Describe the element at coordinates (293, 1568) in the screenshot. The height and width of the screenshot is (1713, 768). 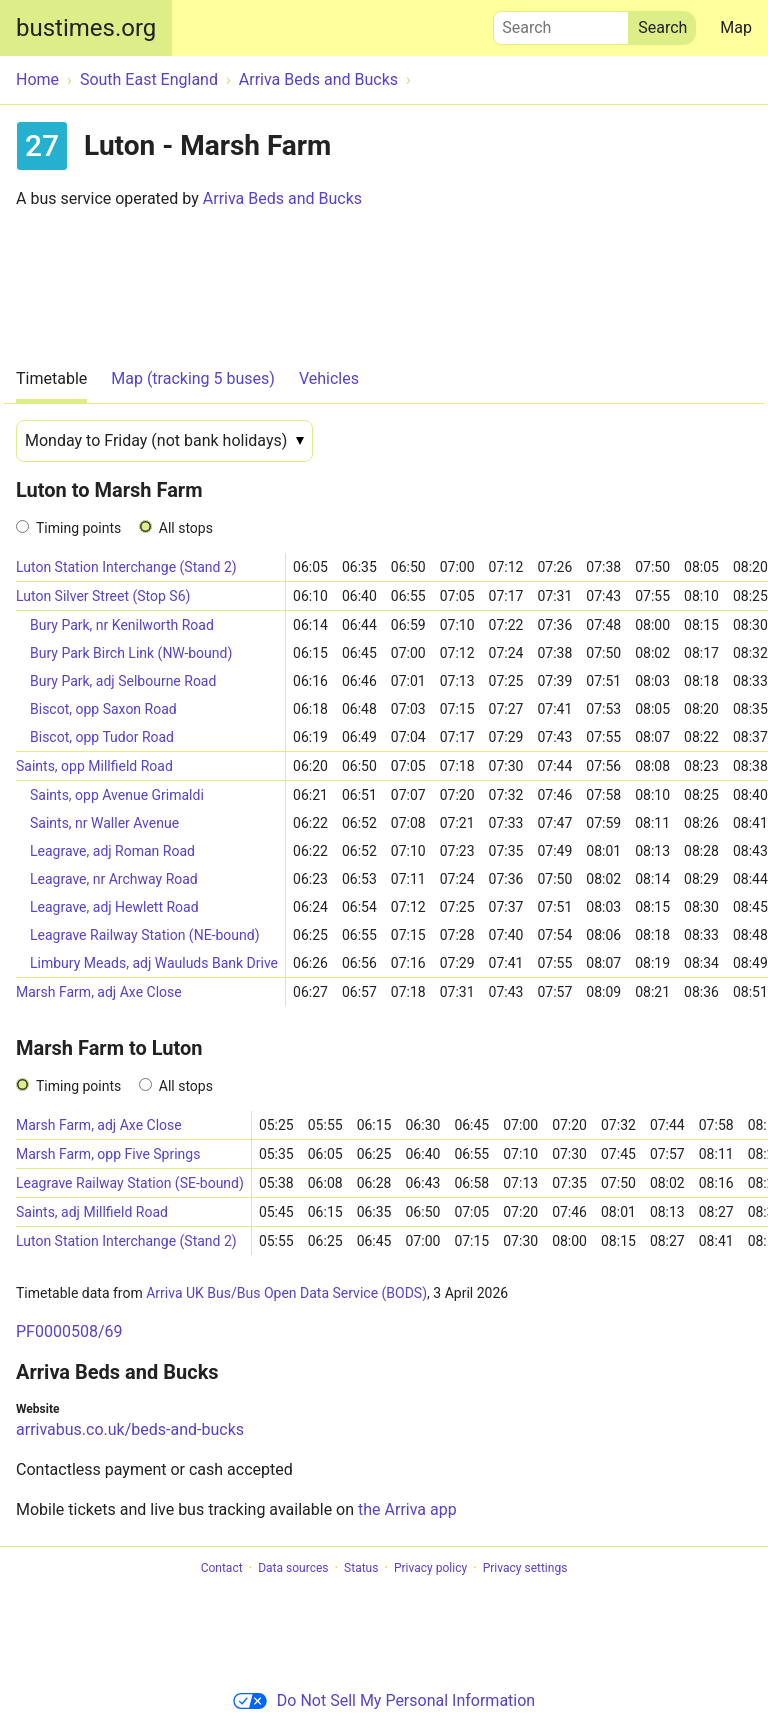
I see `Data sources` at that location.